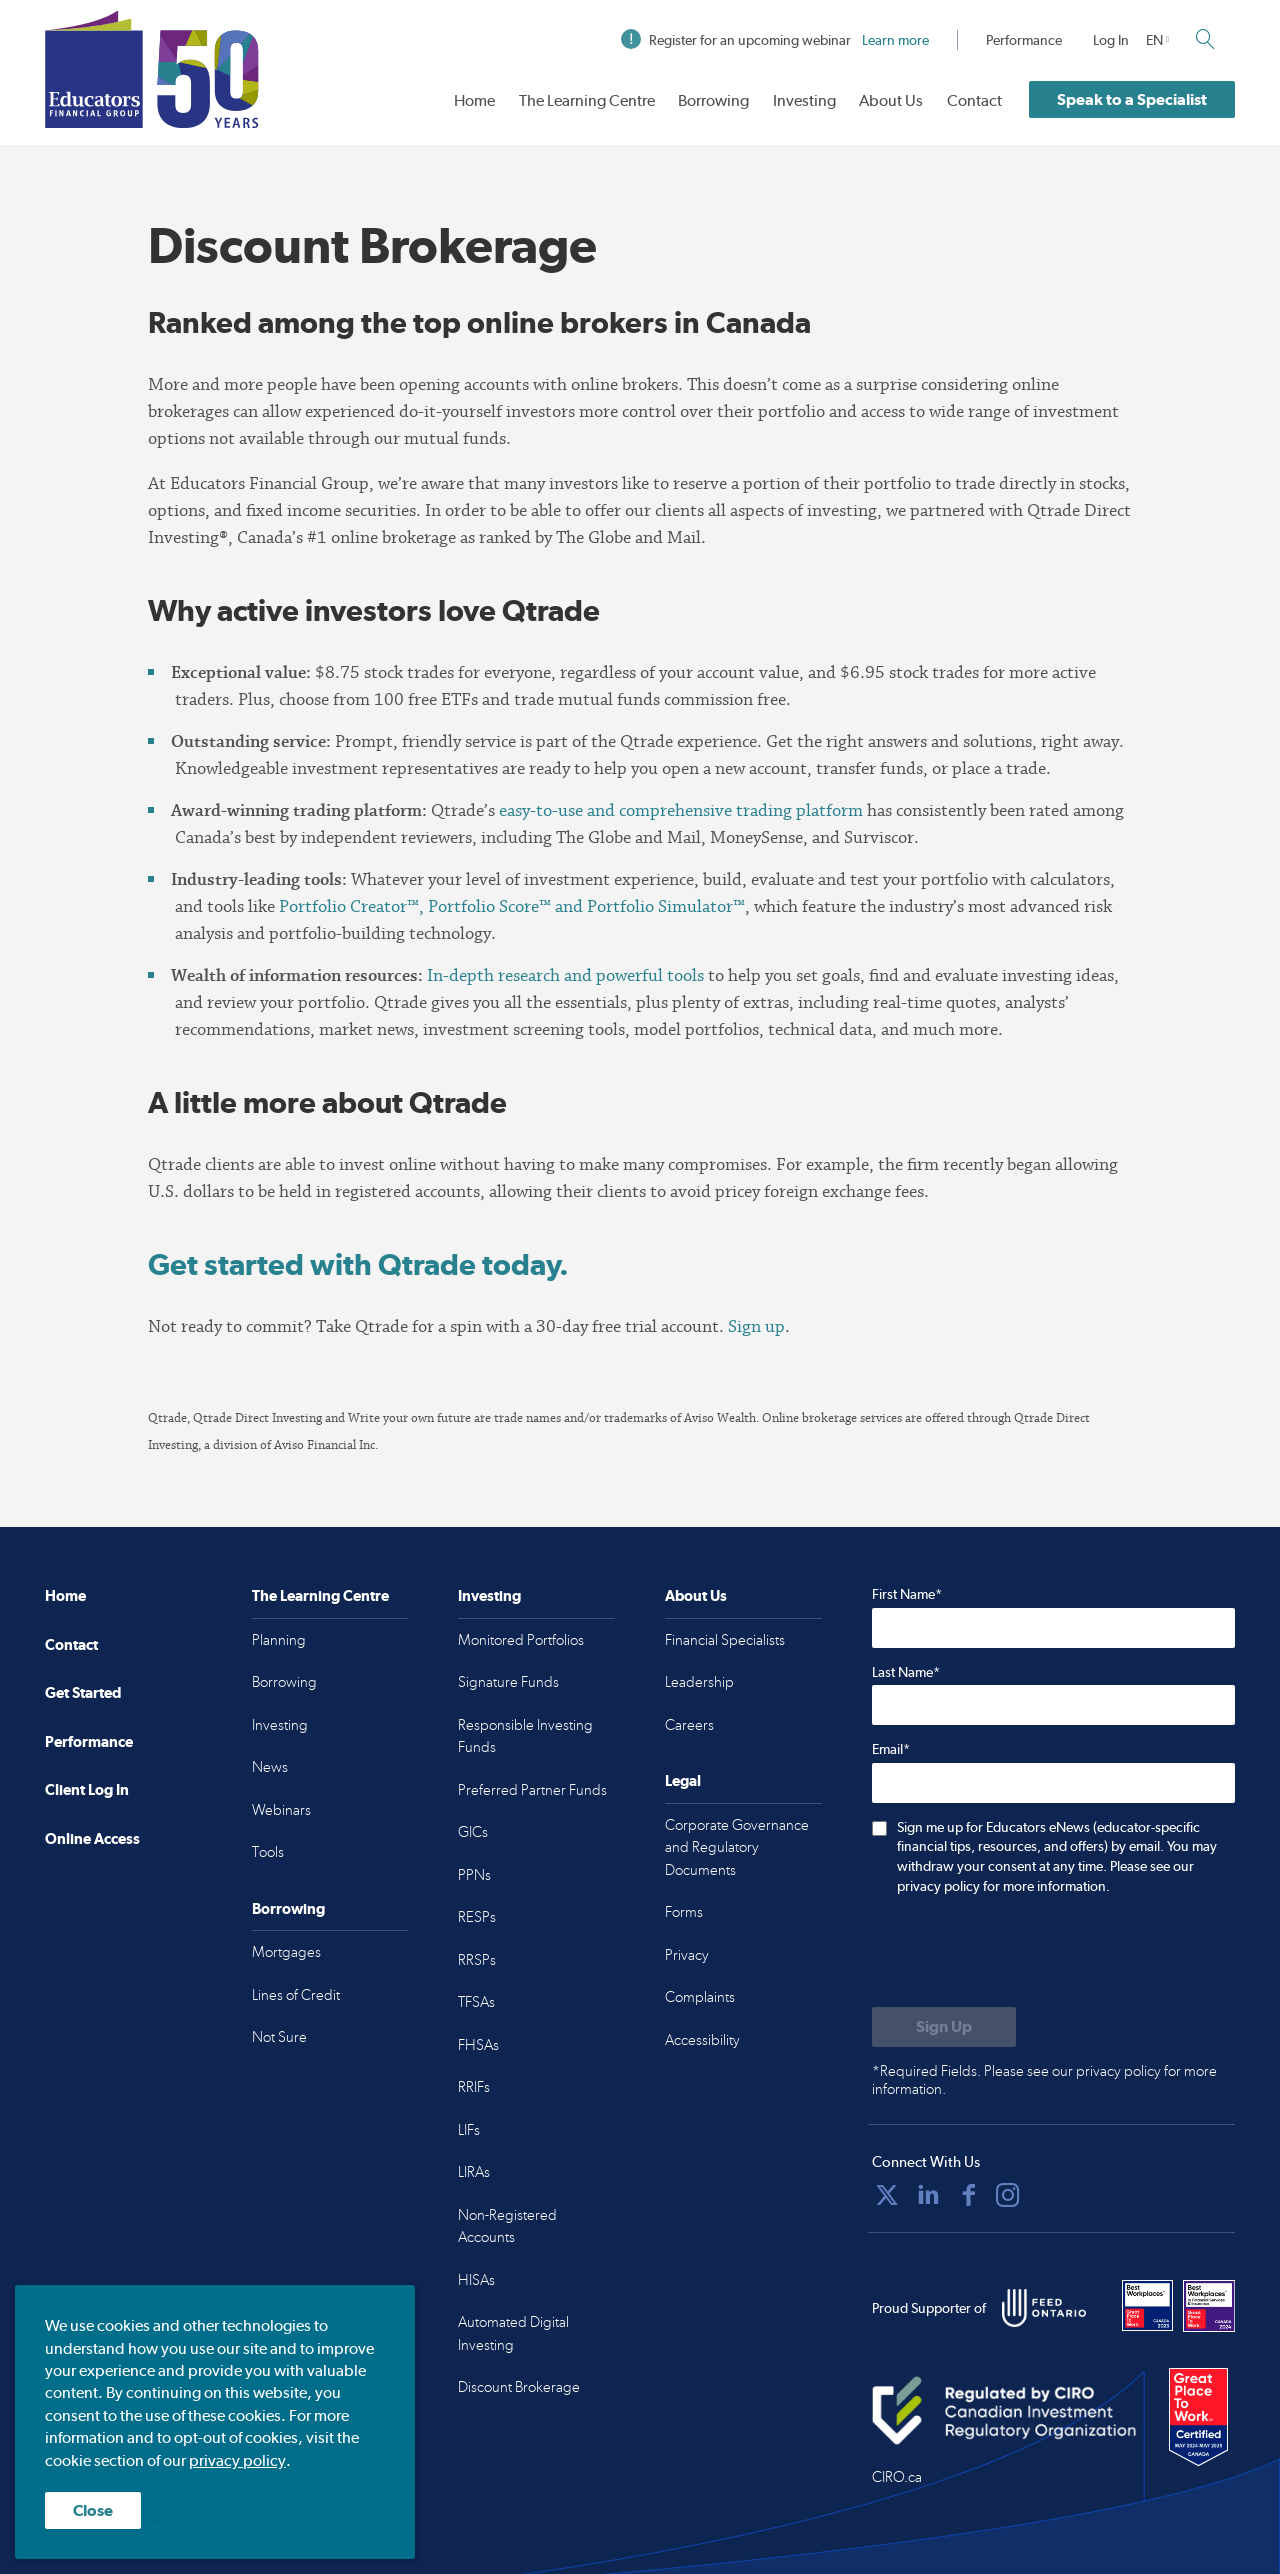  Describe the element at coordinates (683, 1780) in the screenshot. I see `Legal` at that location.